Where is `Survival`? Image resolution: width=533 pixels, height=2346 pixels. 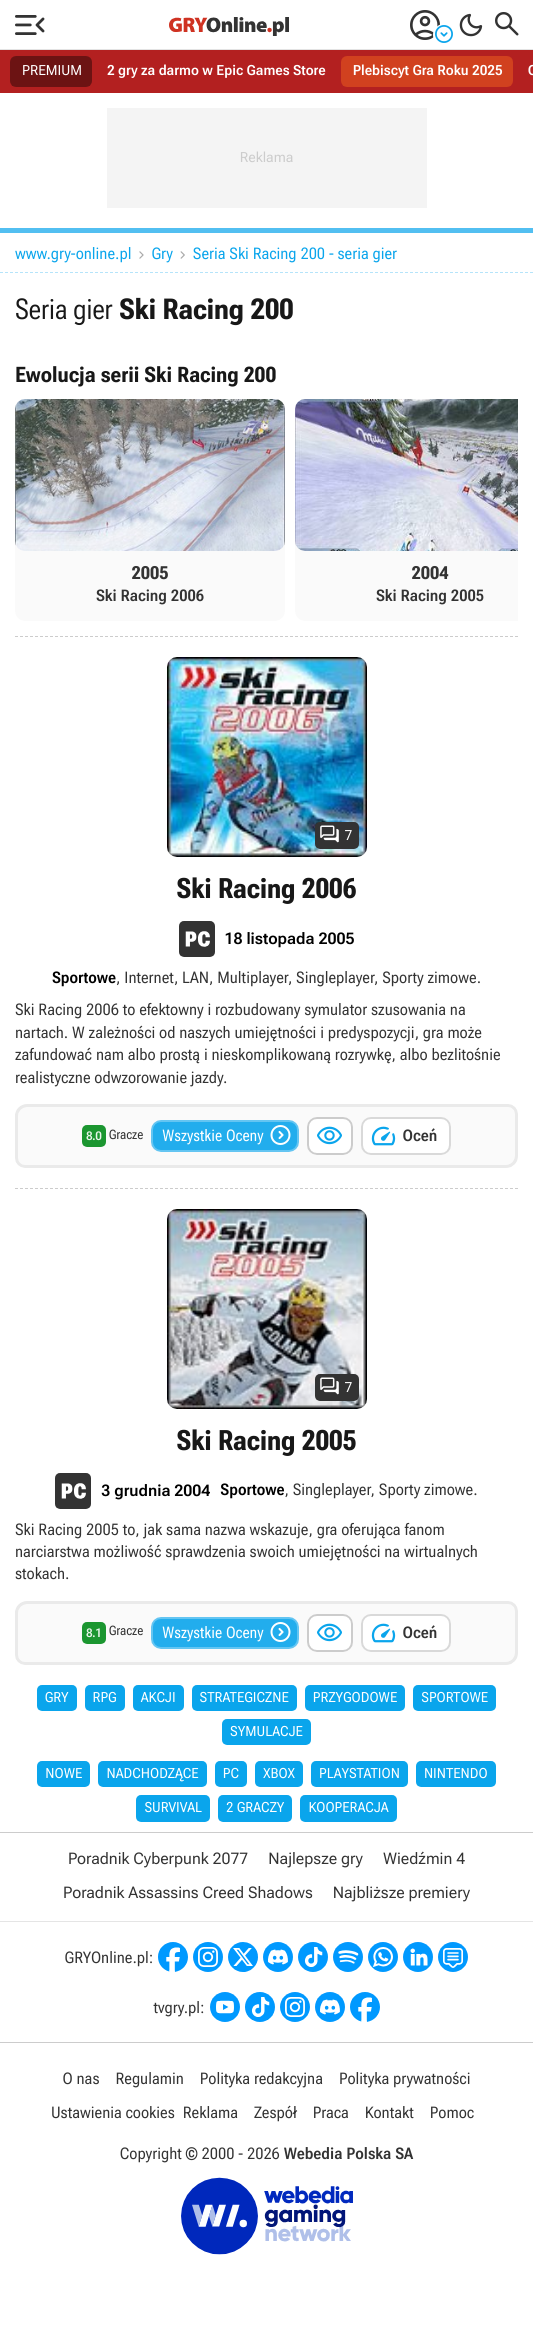
Survival is located at coordinates (173, 1808).